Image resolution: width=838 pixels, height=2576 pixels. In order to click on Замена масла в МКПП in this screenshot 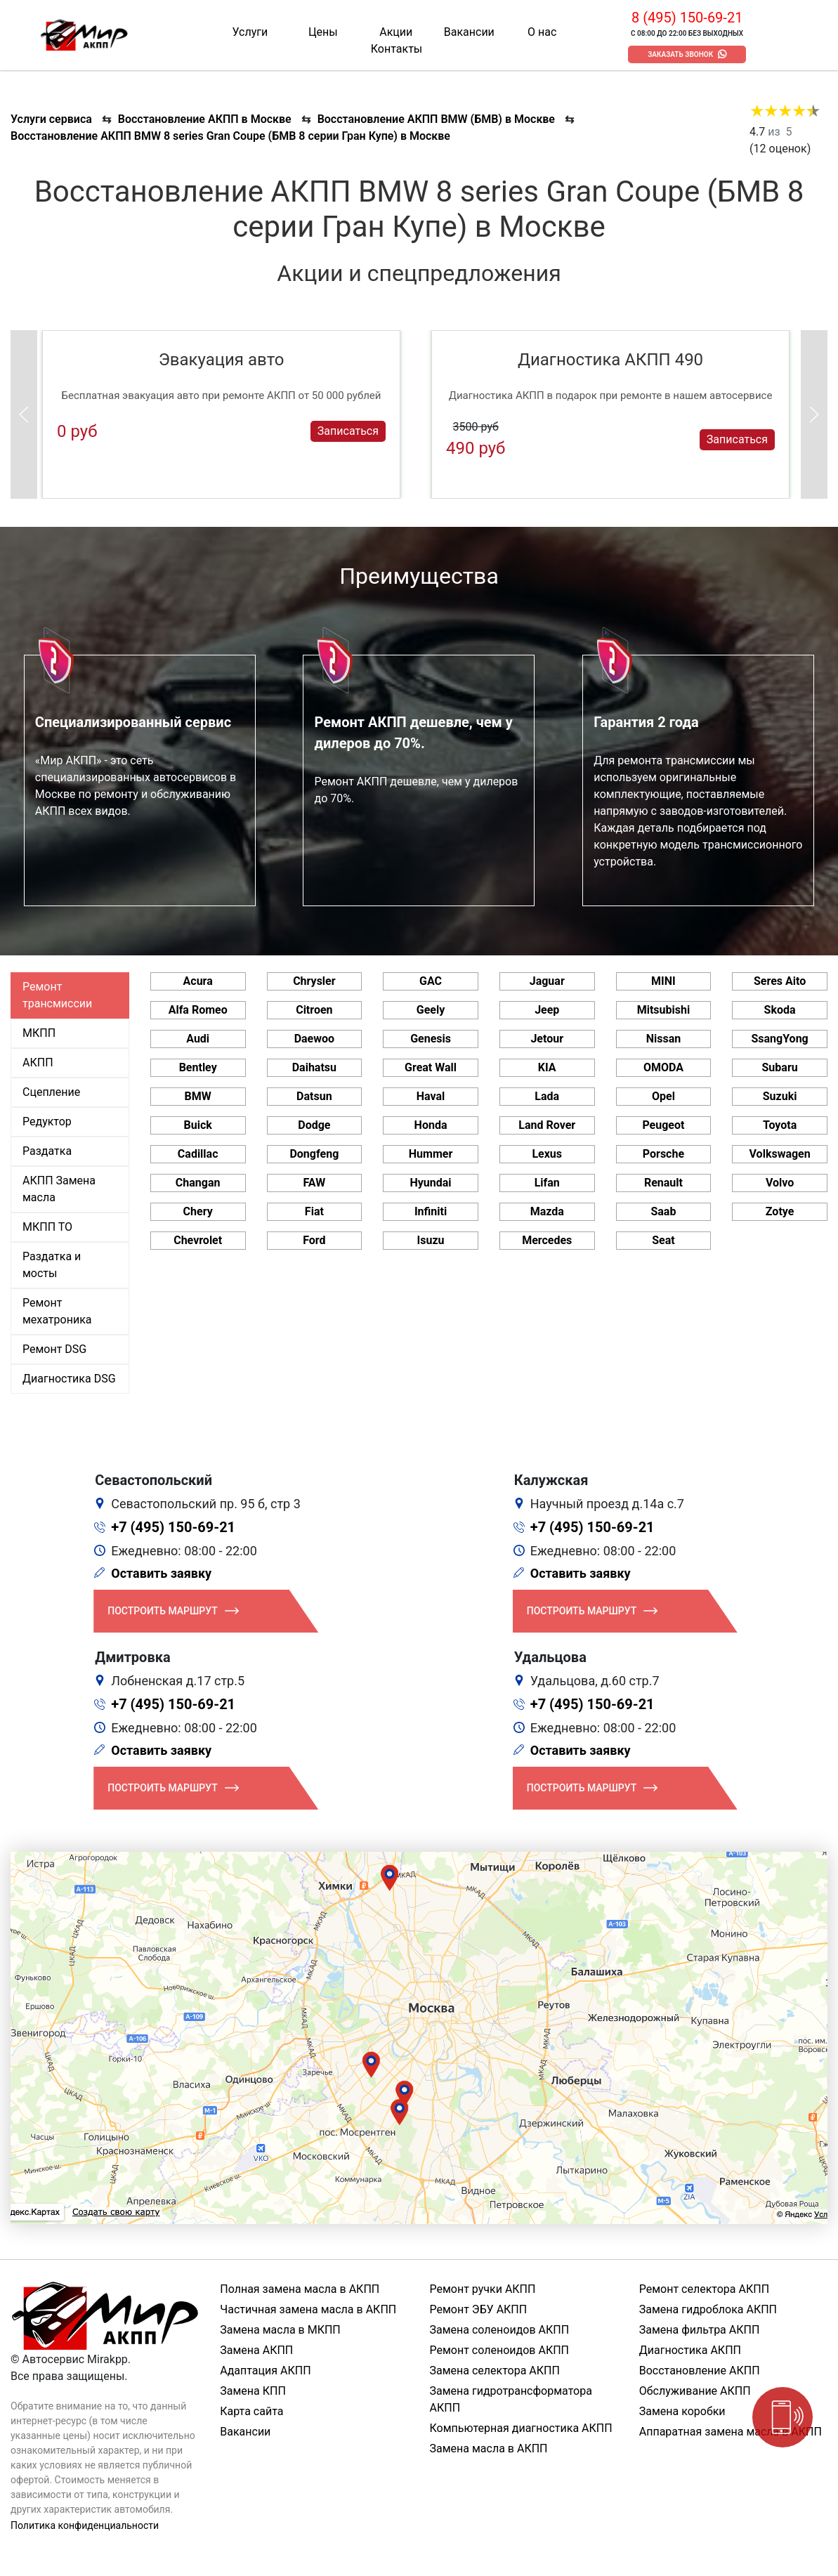, I will do `click(280, 2329)`.